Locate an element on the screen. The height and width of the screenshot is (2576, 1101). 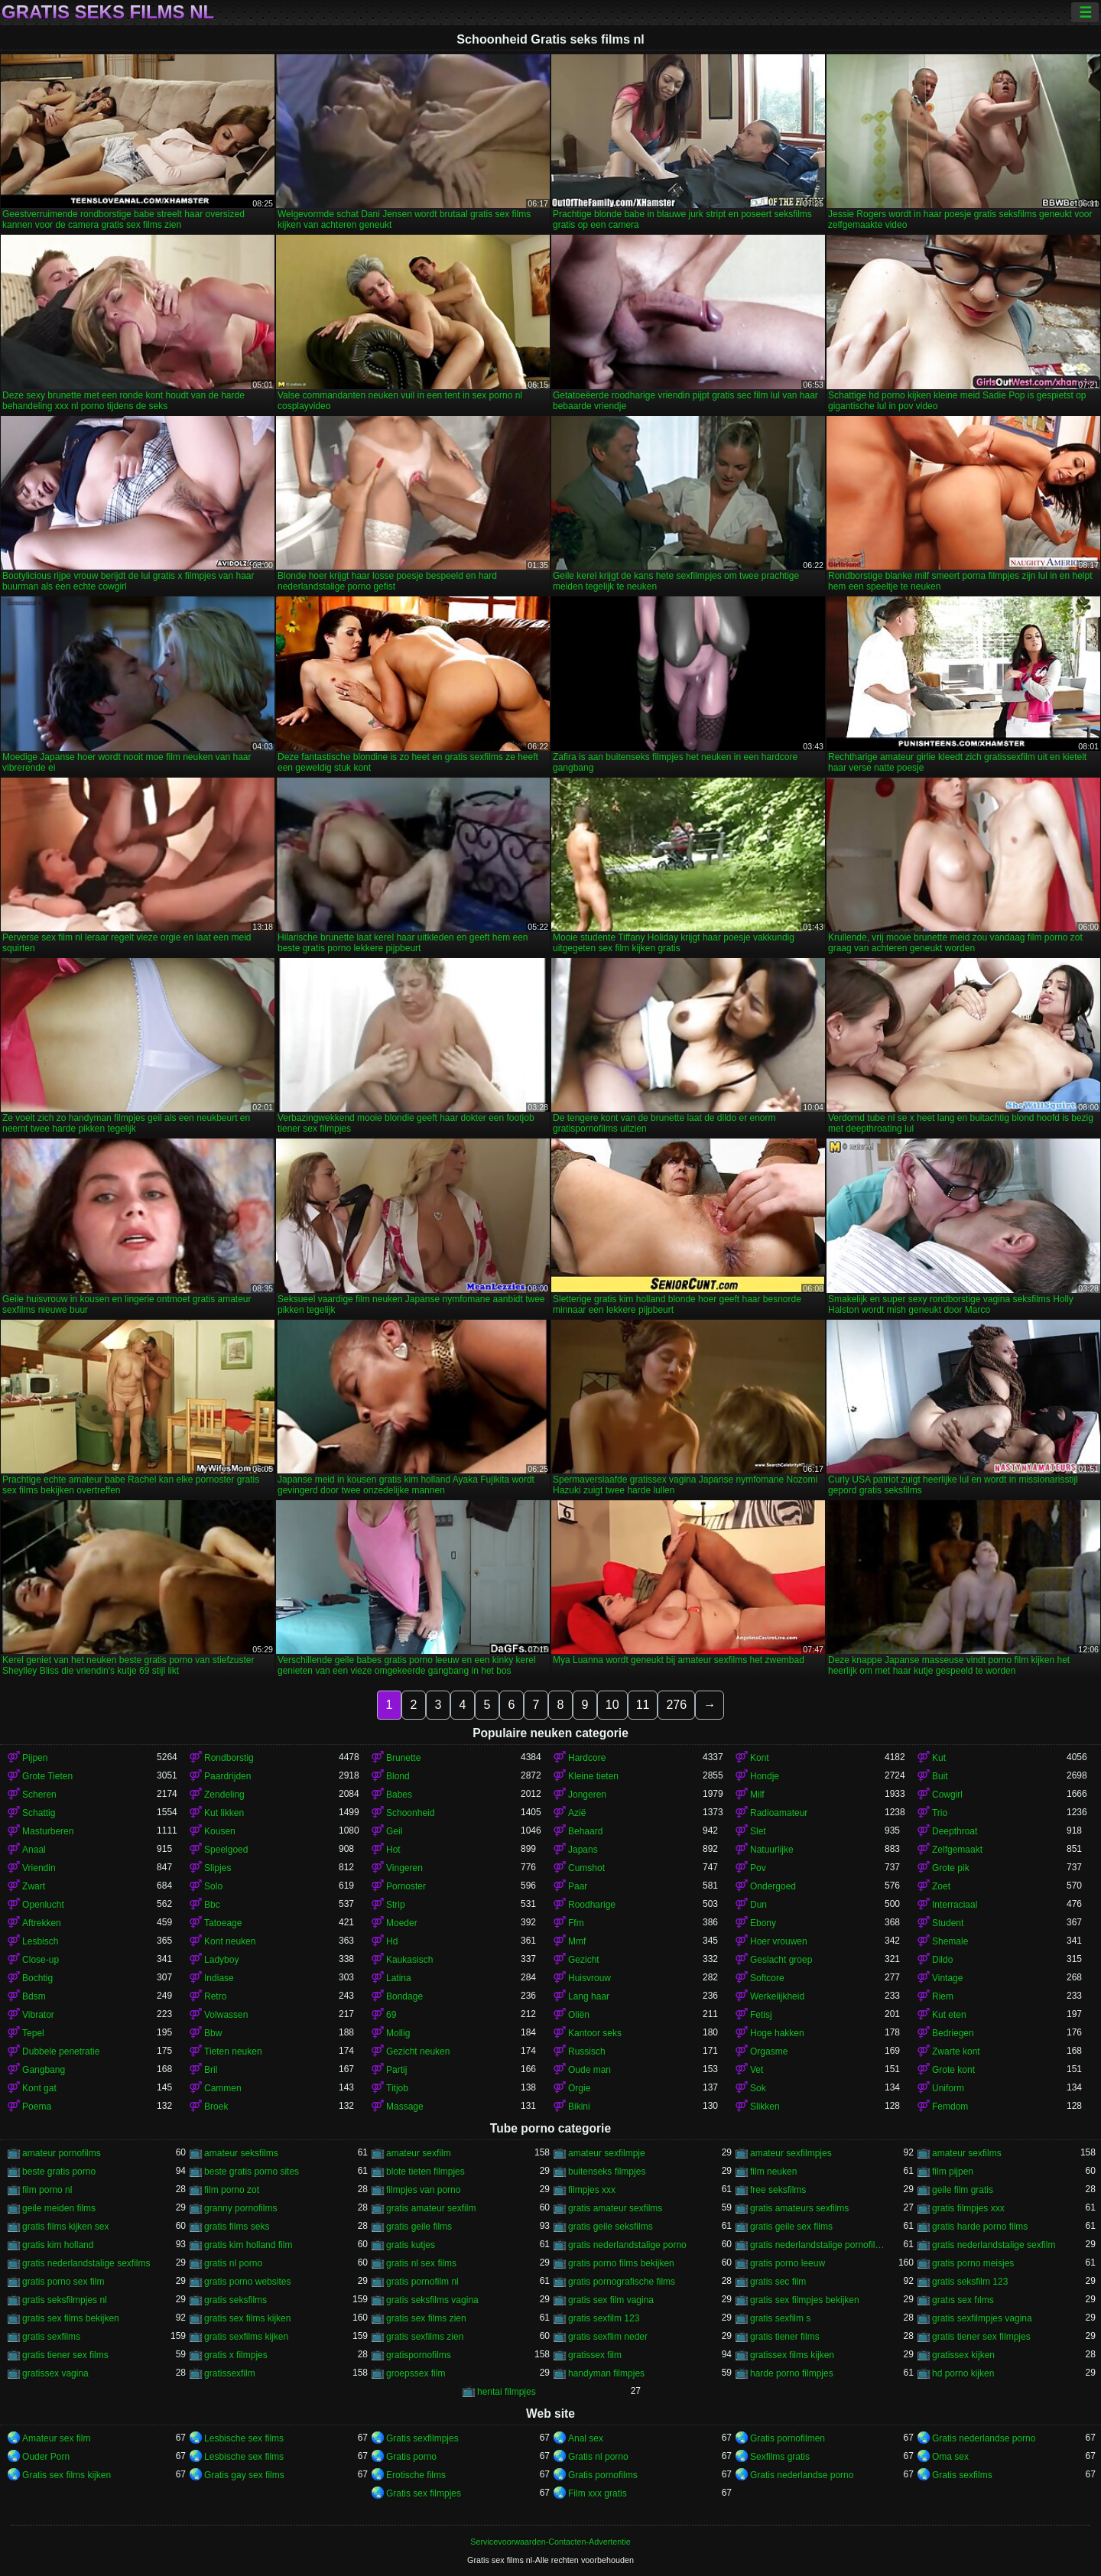
Zendeling is located at coordinates (224, 1794).